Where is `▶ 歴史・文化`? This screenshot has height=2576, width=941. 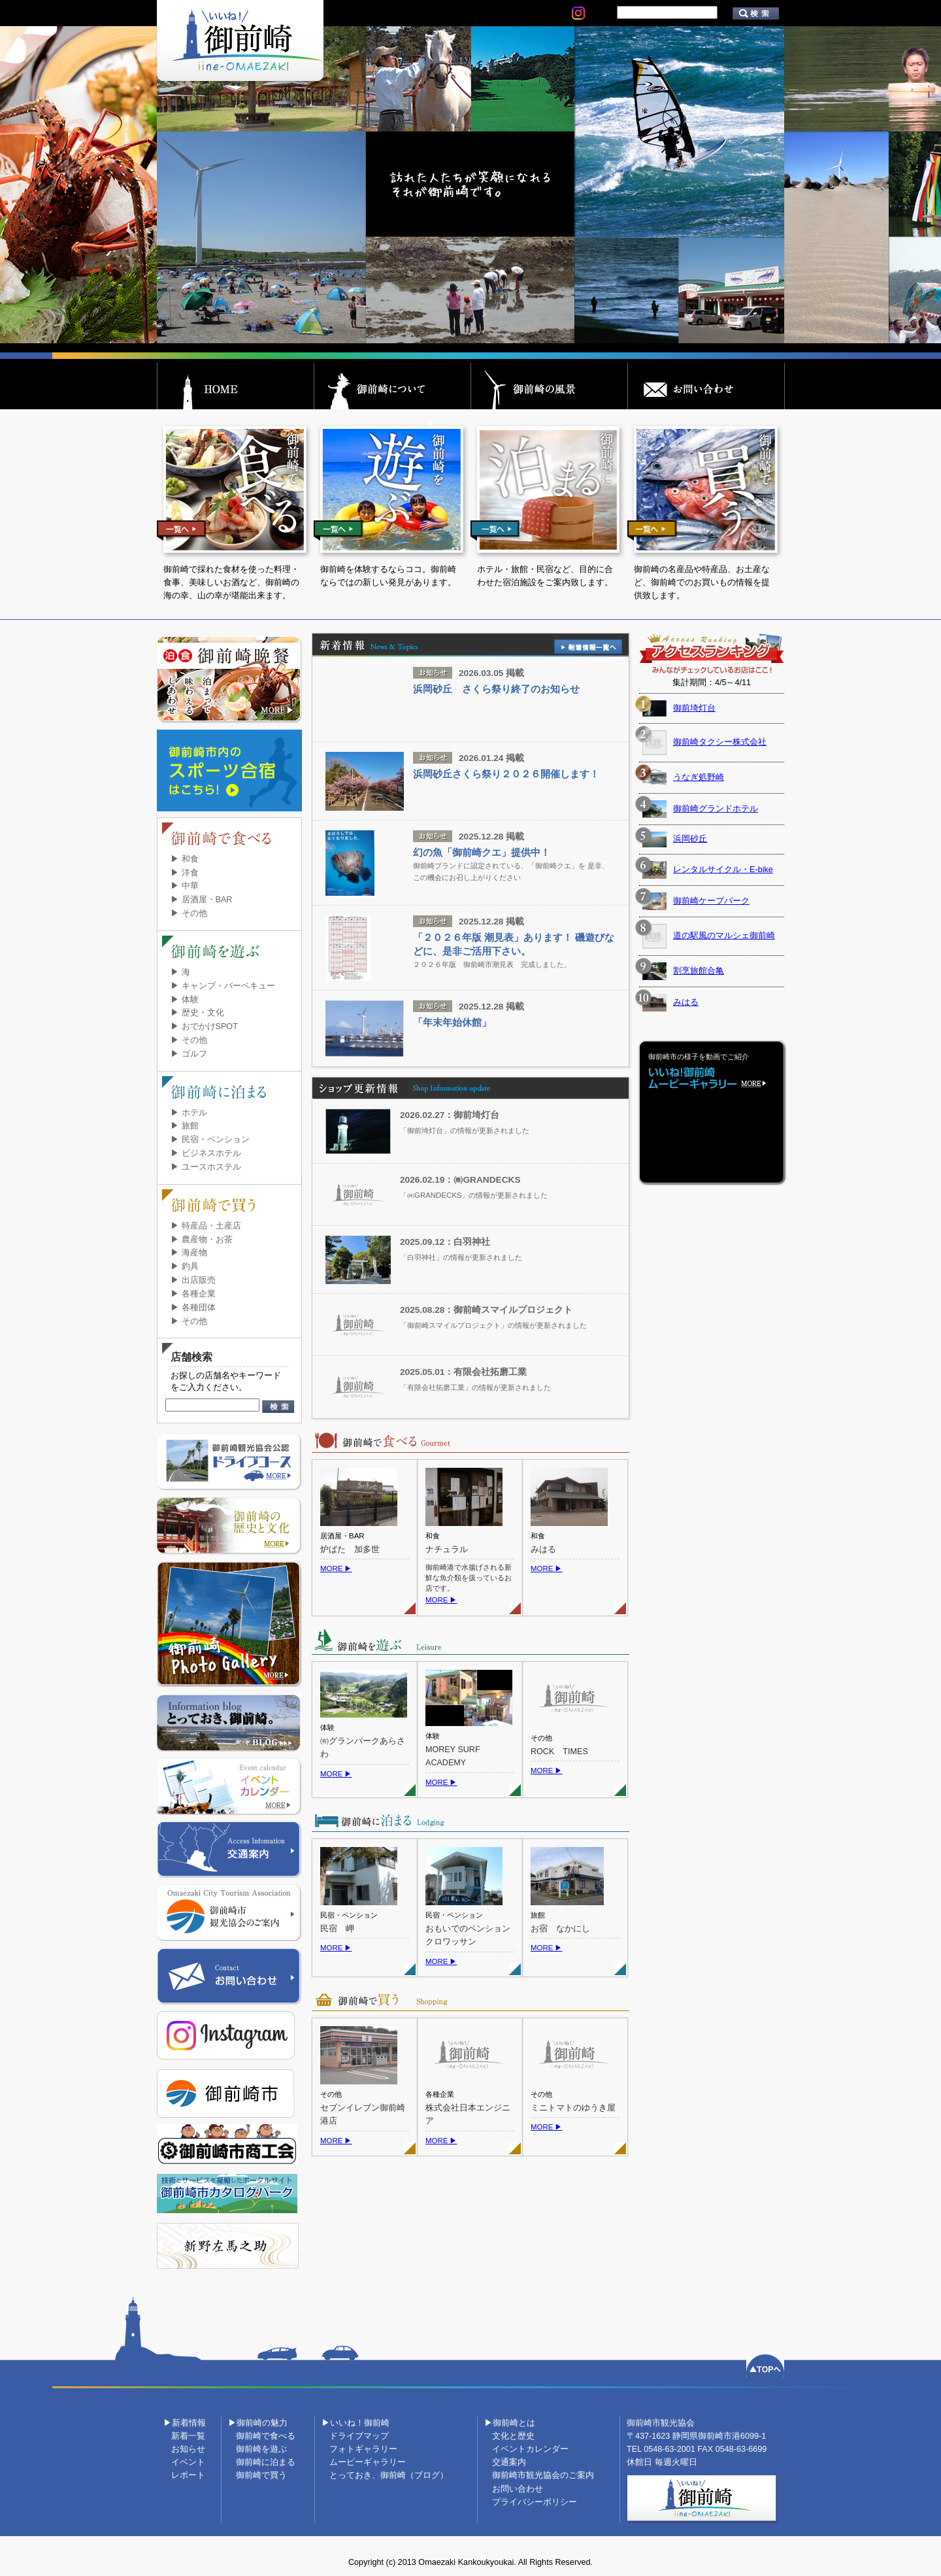
▶ 歴史・文化 is located at coordinates (197, 1012).